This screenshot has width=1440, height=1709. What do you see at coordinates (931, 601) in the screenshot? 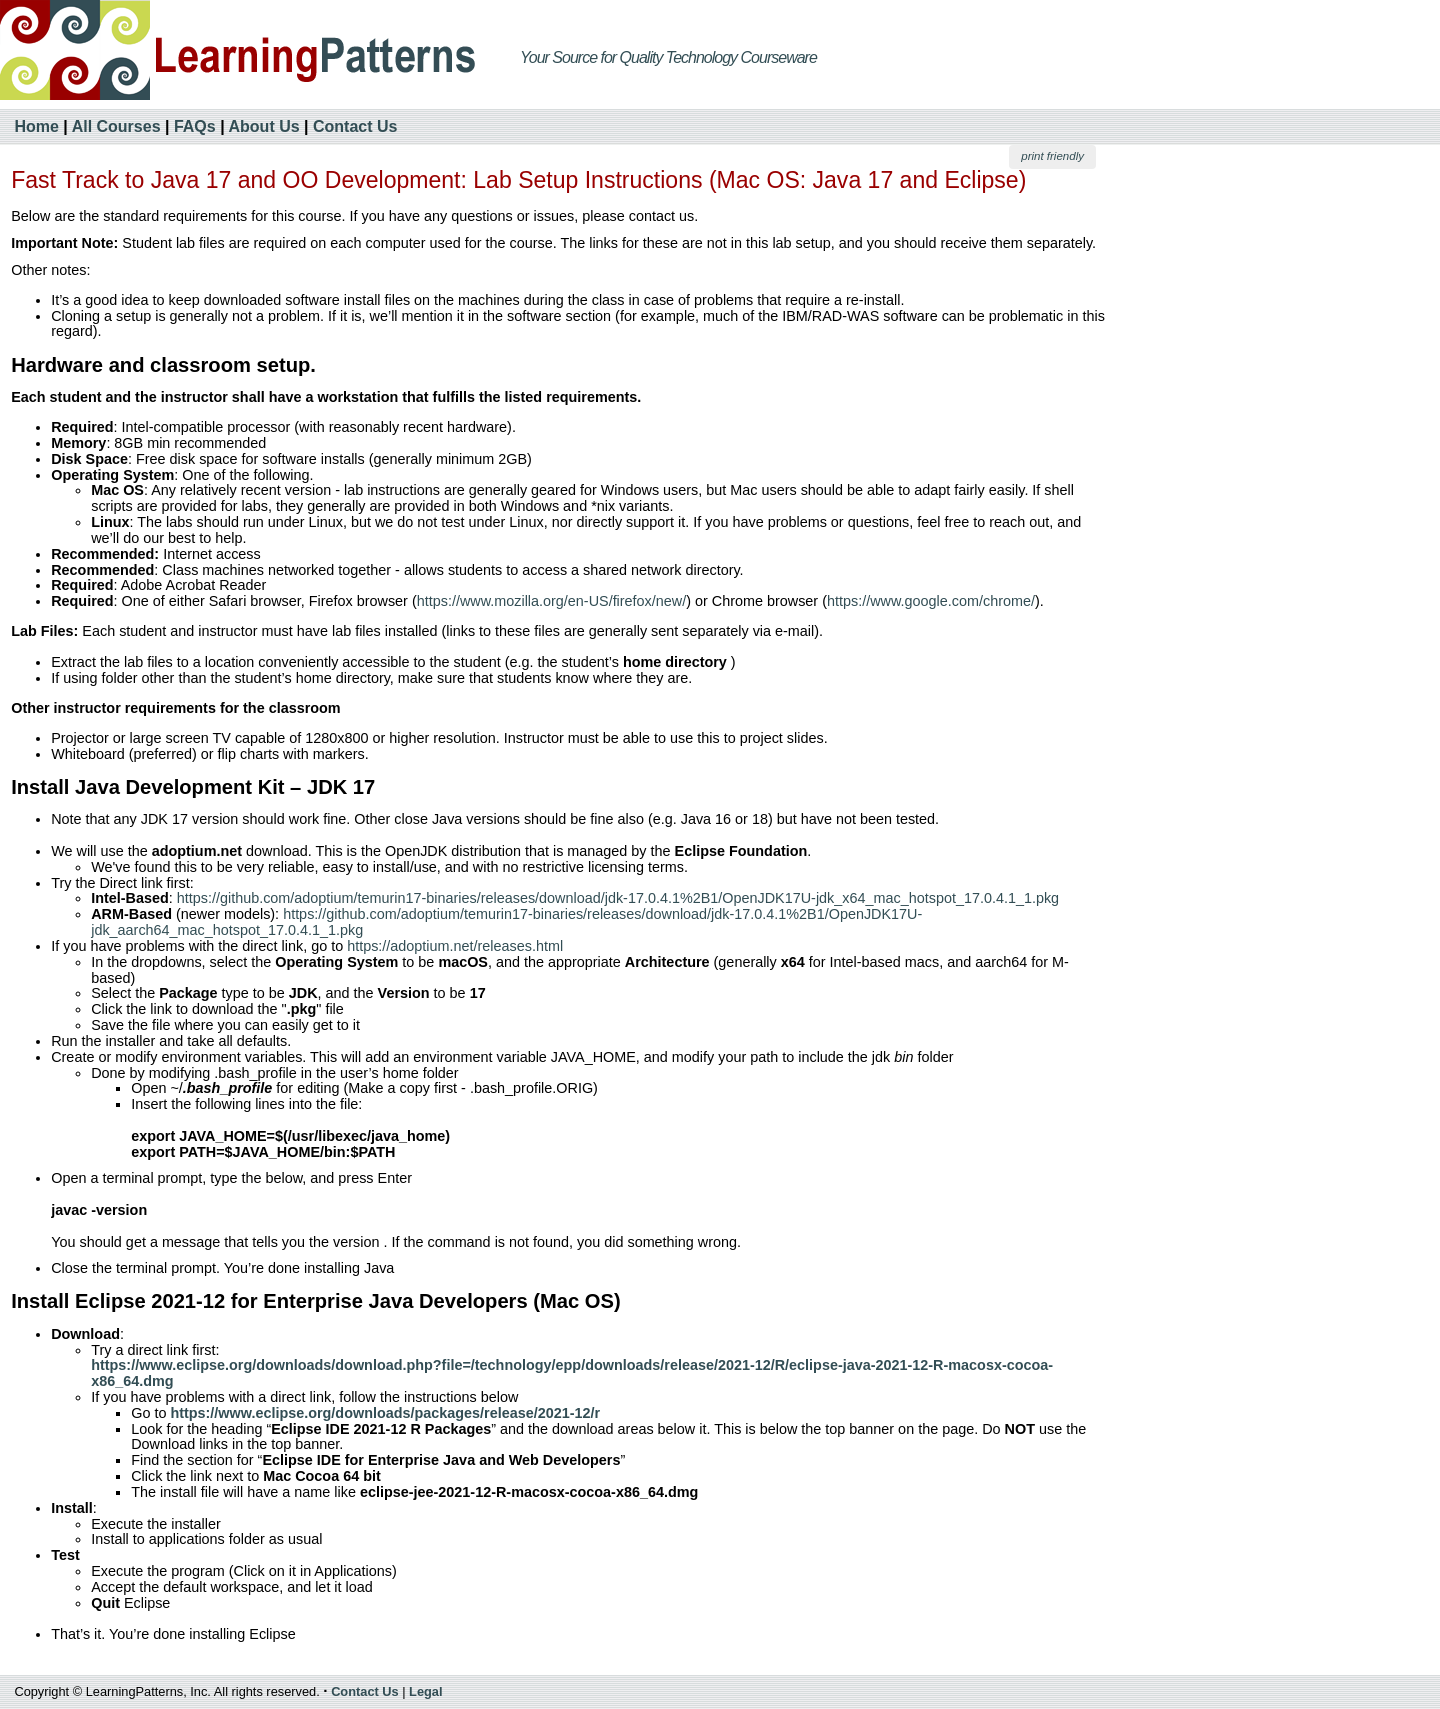
I see `https://www.google.com/chrome/` at bounding box center [931, 601].